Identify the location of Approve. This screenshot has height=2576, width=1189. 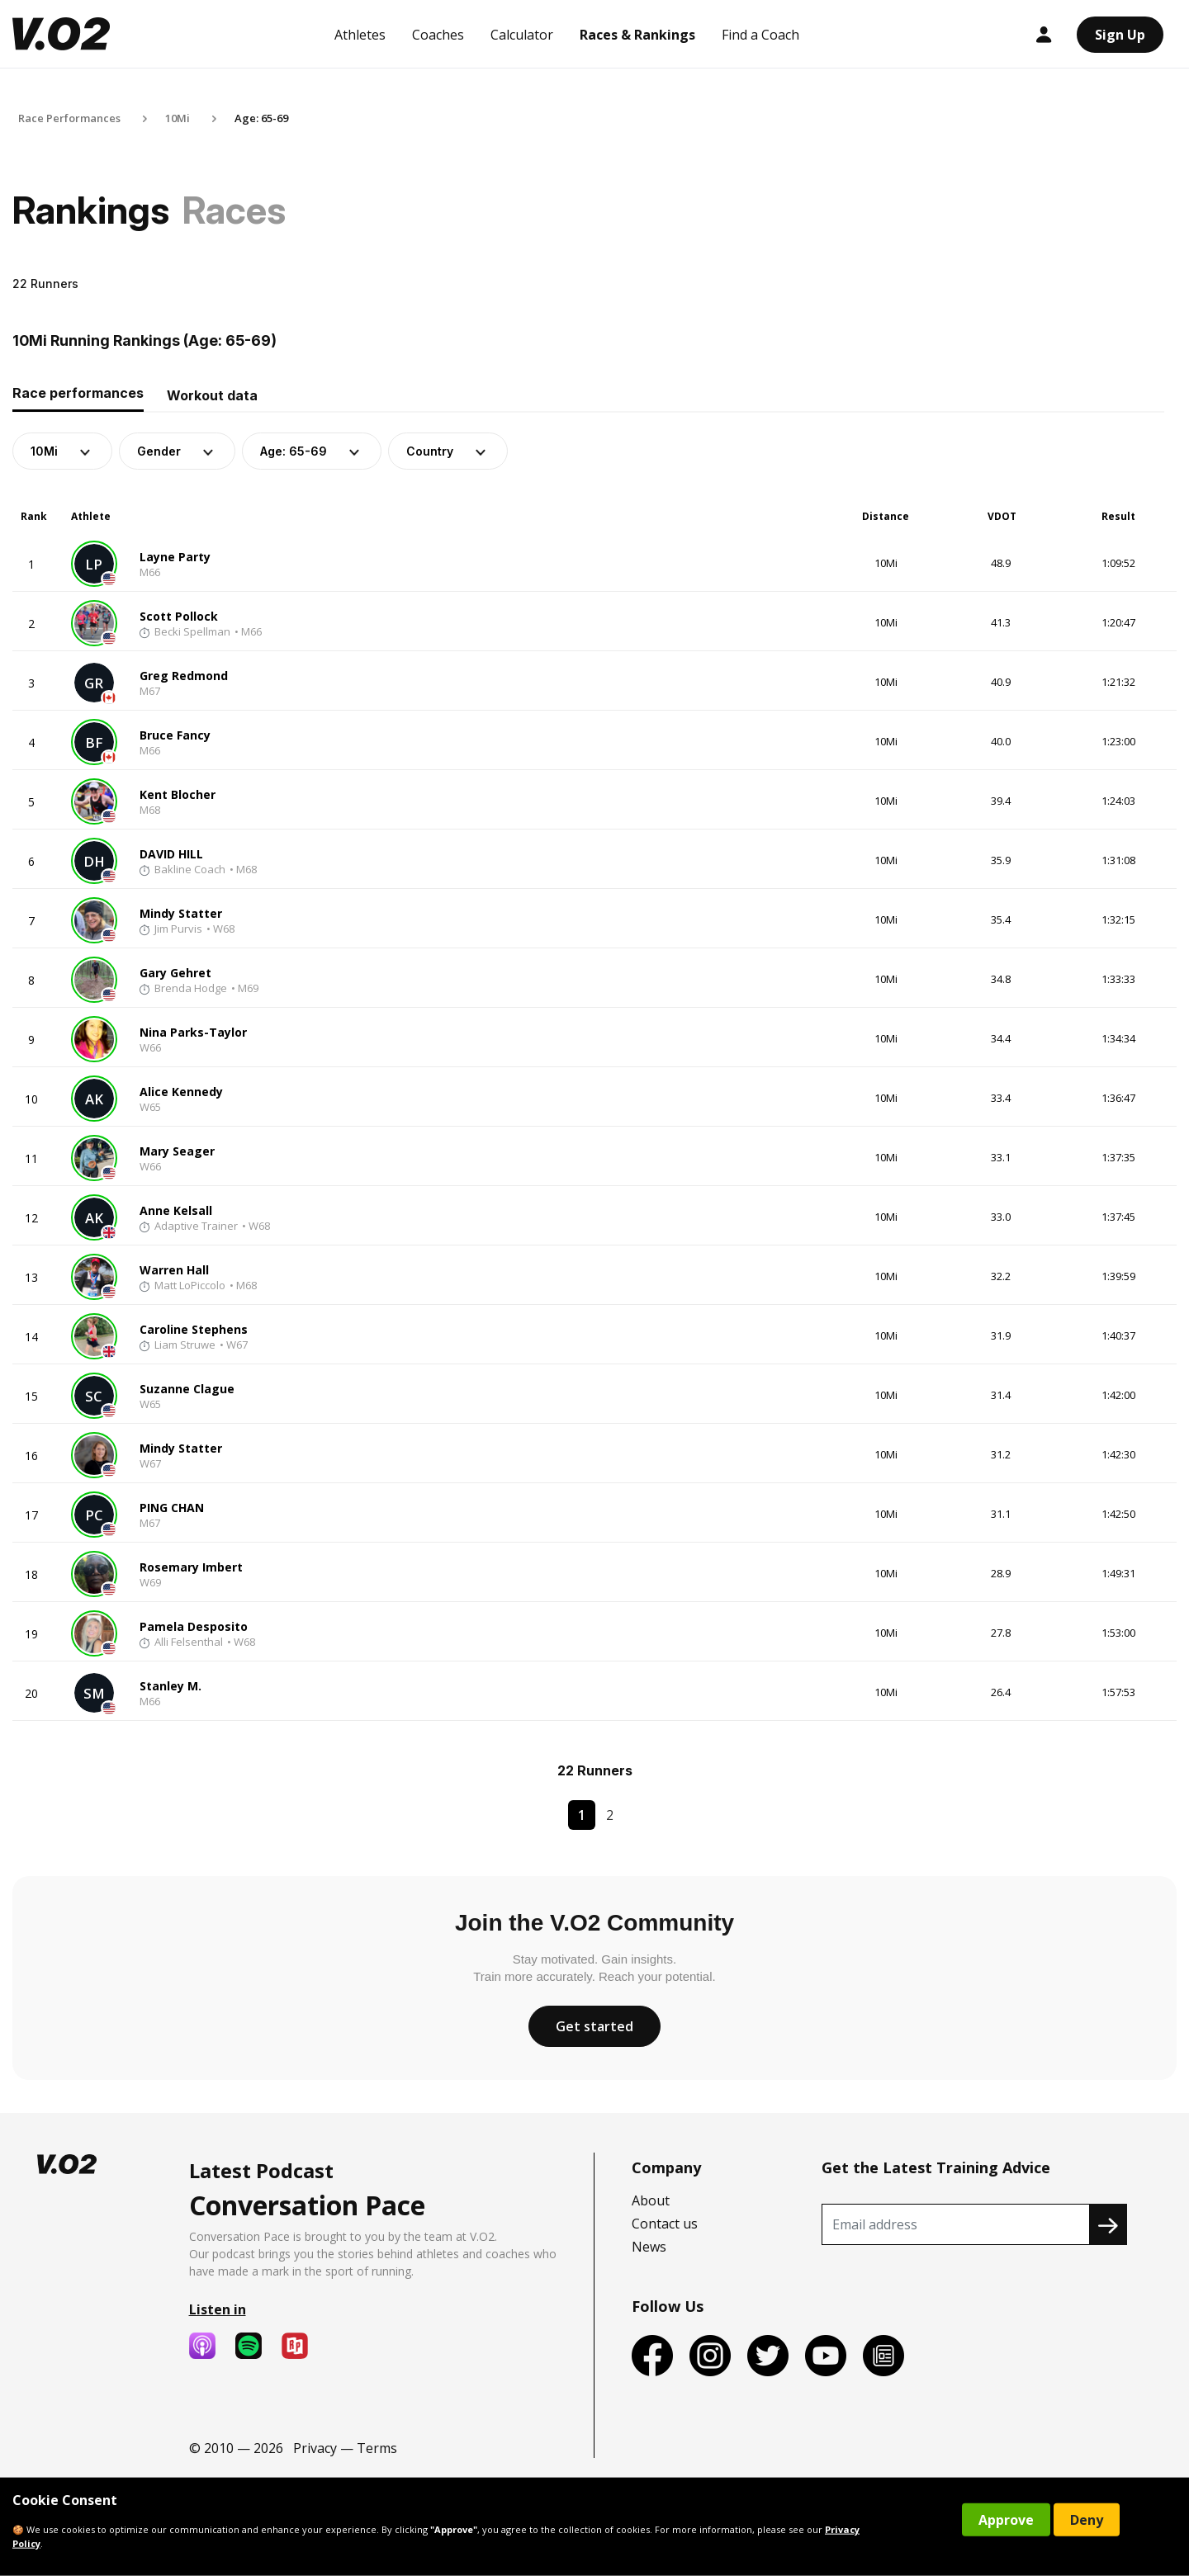
(1006, 2520).